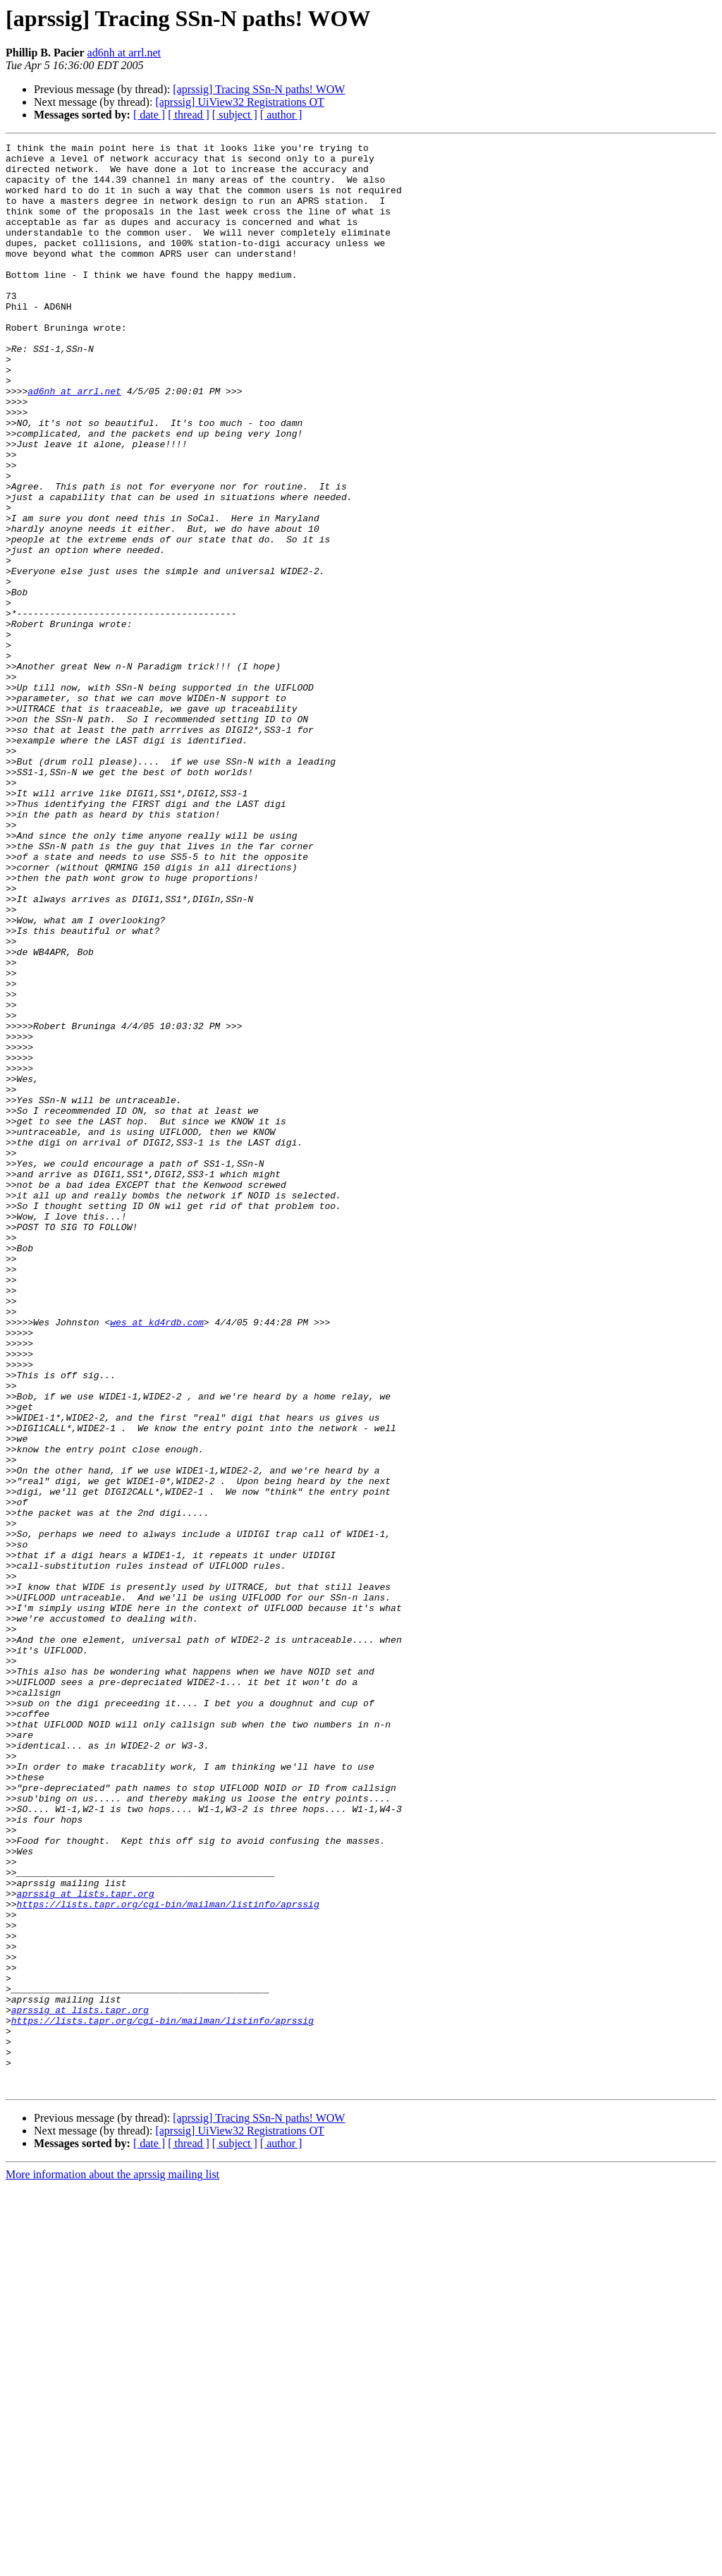  Describe the element at coordinates (259, 89) in the screenshot. I see `[aprssig] Tracing SSn-N paths! WOW` at that location.